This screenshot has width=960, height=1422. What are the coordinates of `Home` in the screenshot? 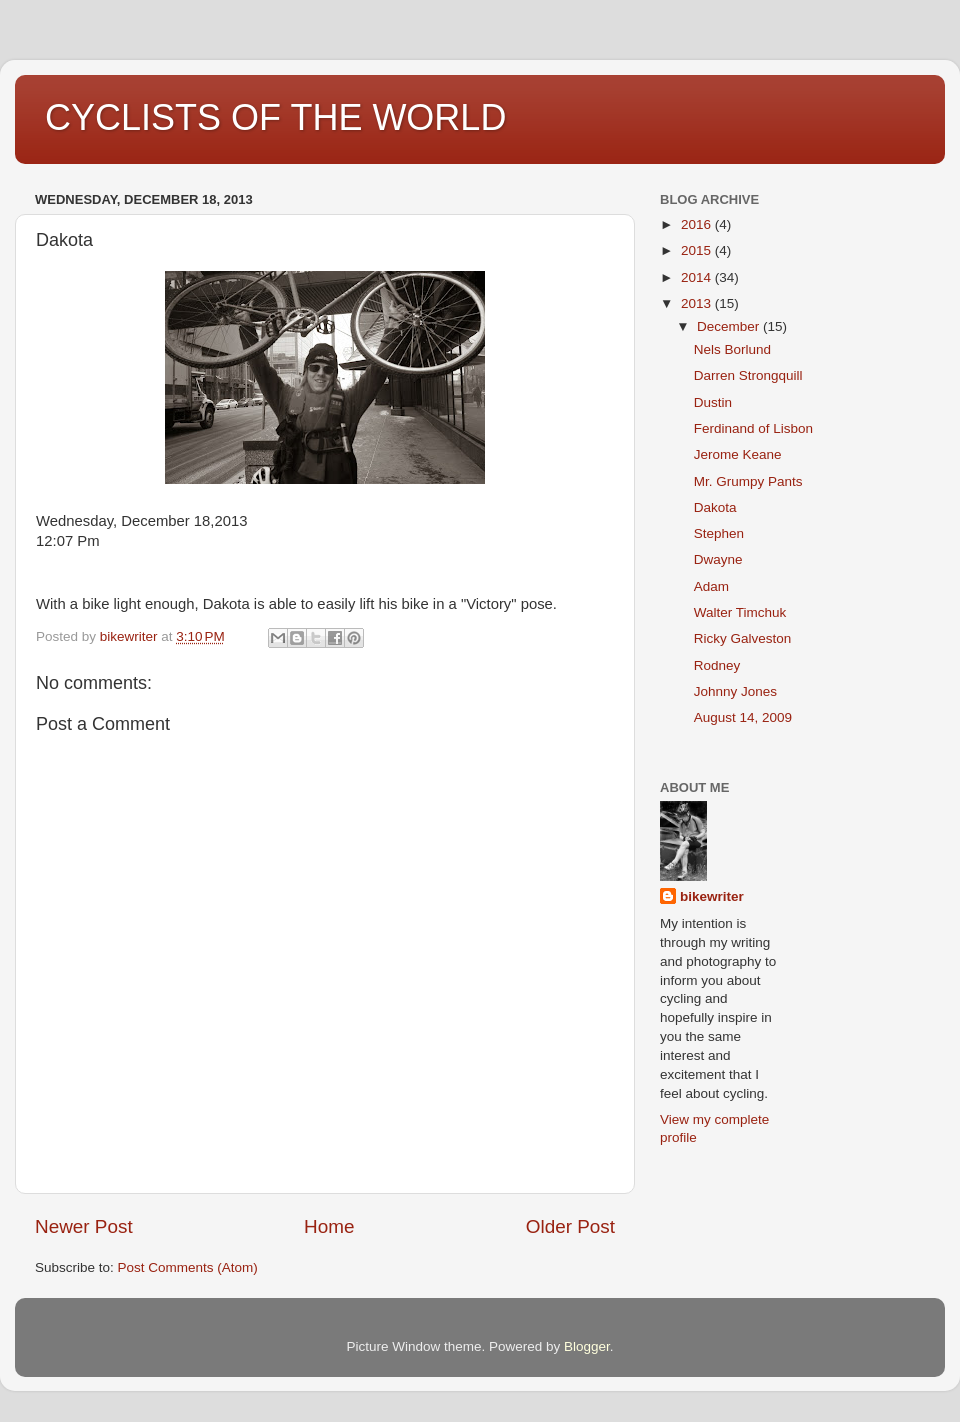 It's located at (329, 1226).